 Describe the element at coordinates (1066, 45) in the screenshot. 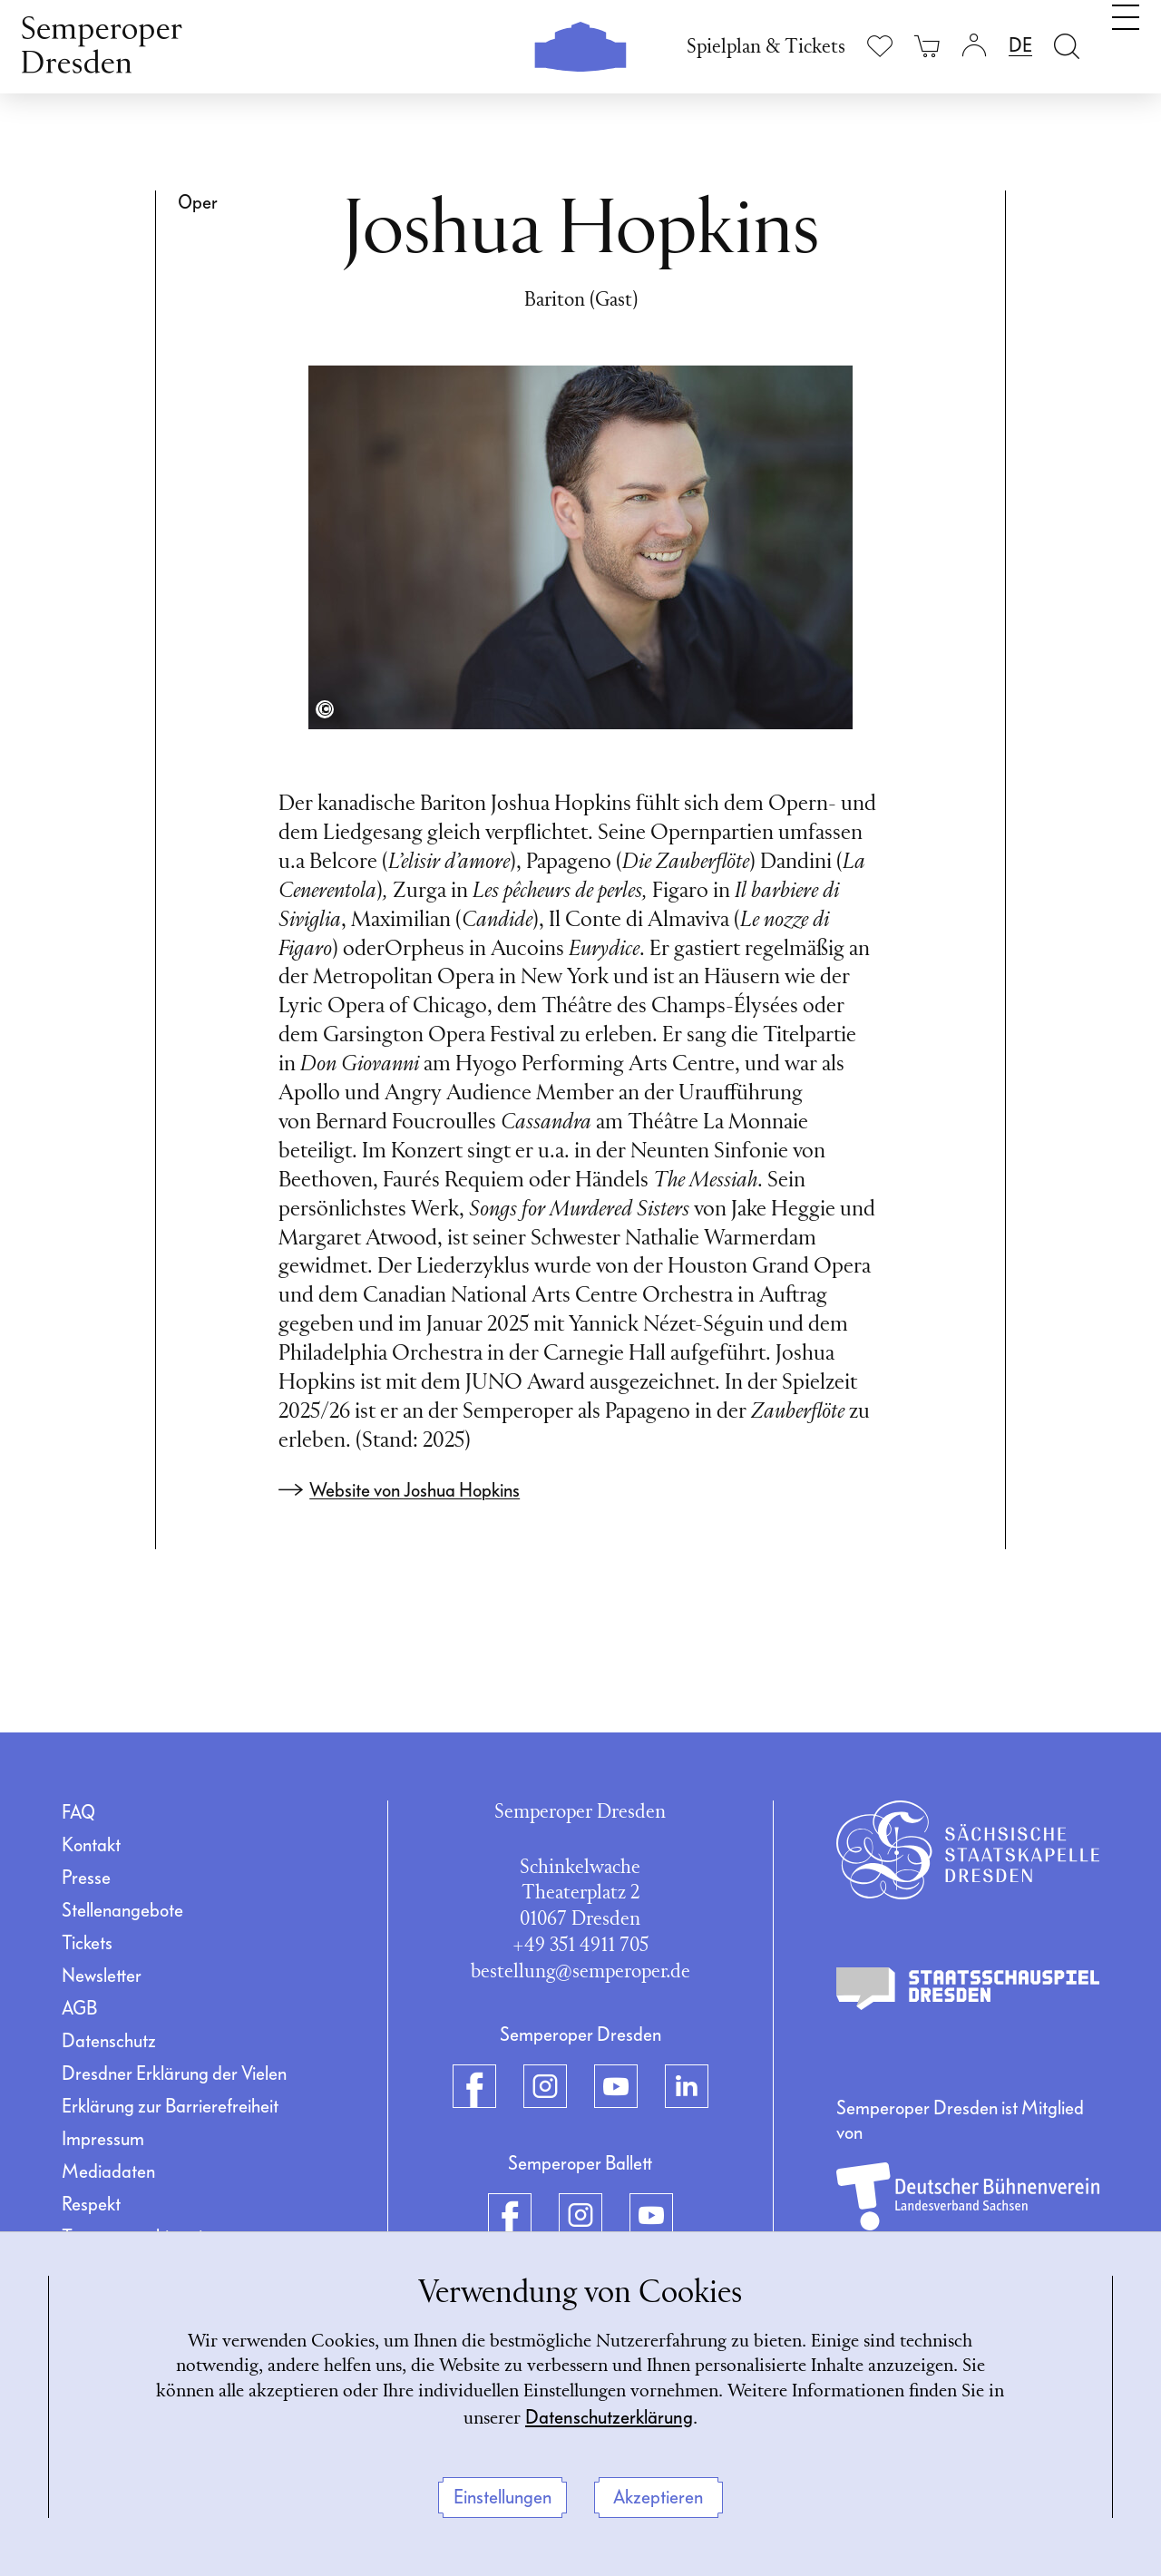

I see `[Suche öffnen]` at that location.